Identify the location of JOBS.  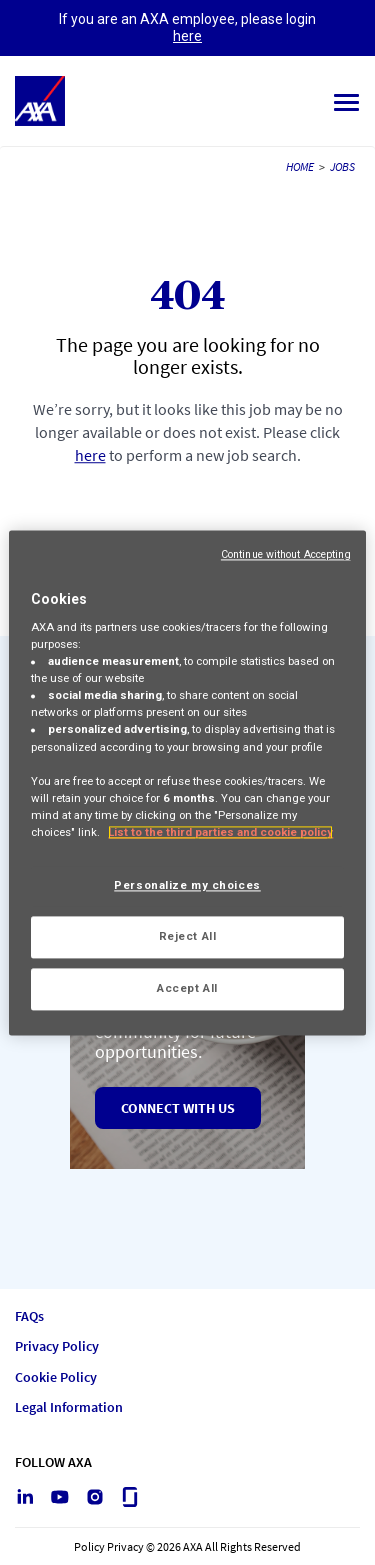
(342, 166).